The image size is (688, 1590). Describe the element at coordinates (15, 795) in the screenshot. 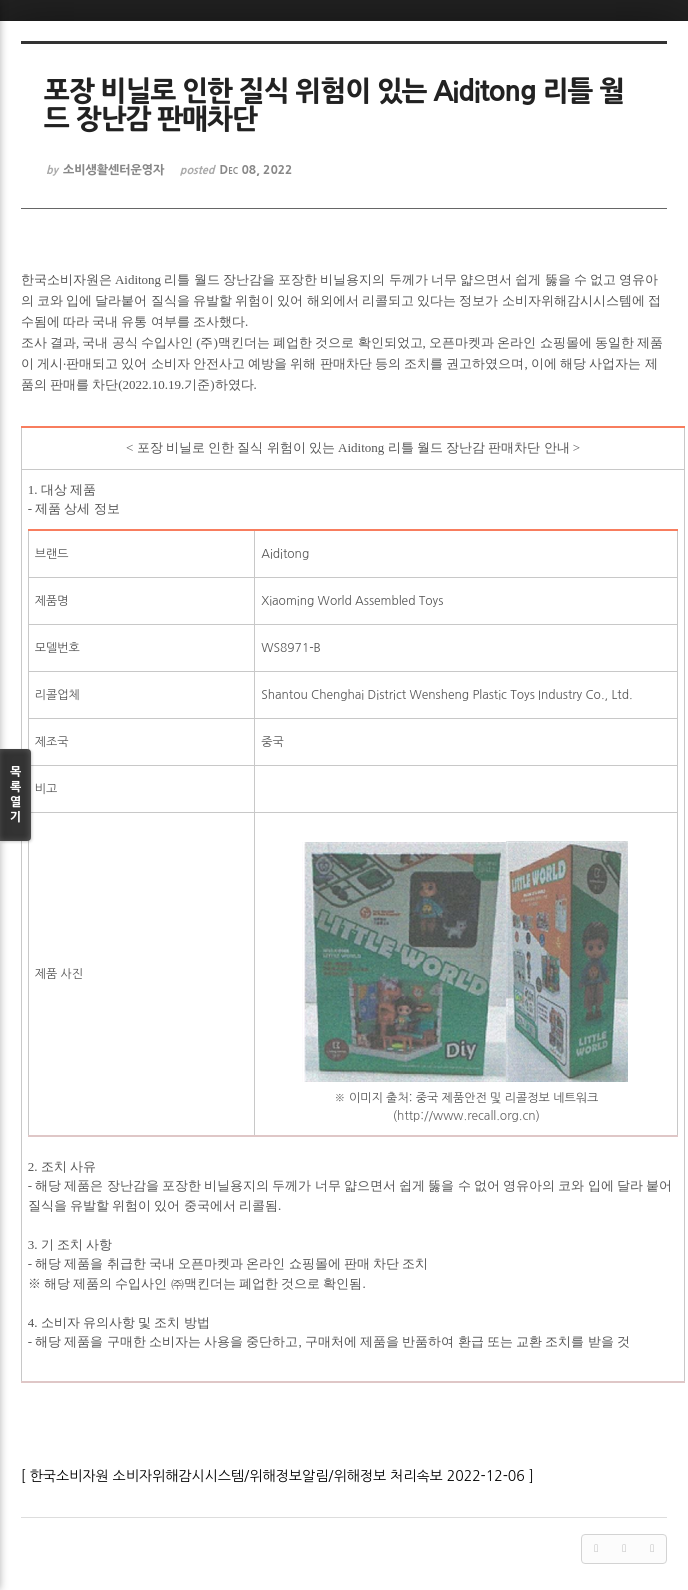

I see `목록` at that location.